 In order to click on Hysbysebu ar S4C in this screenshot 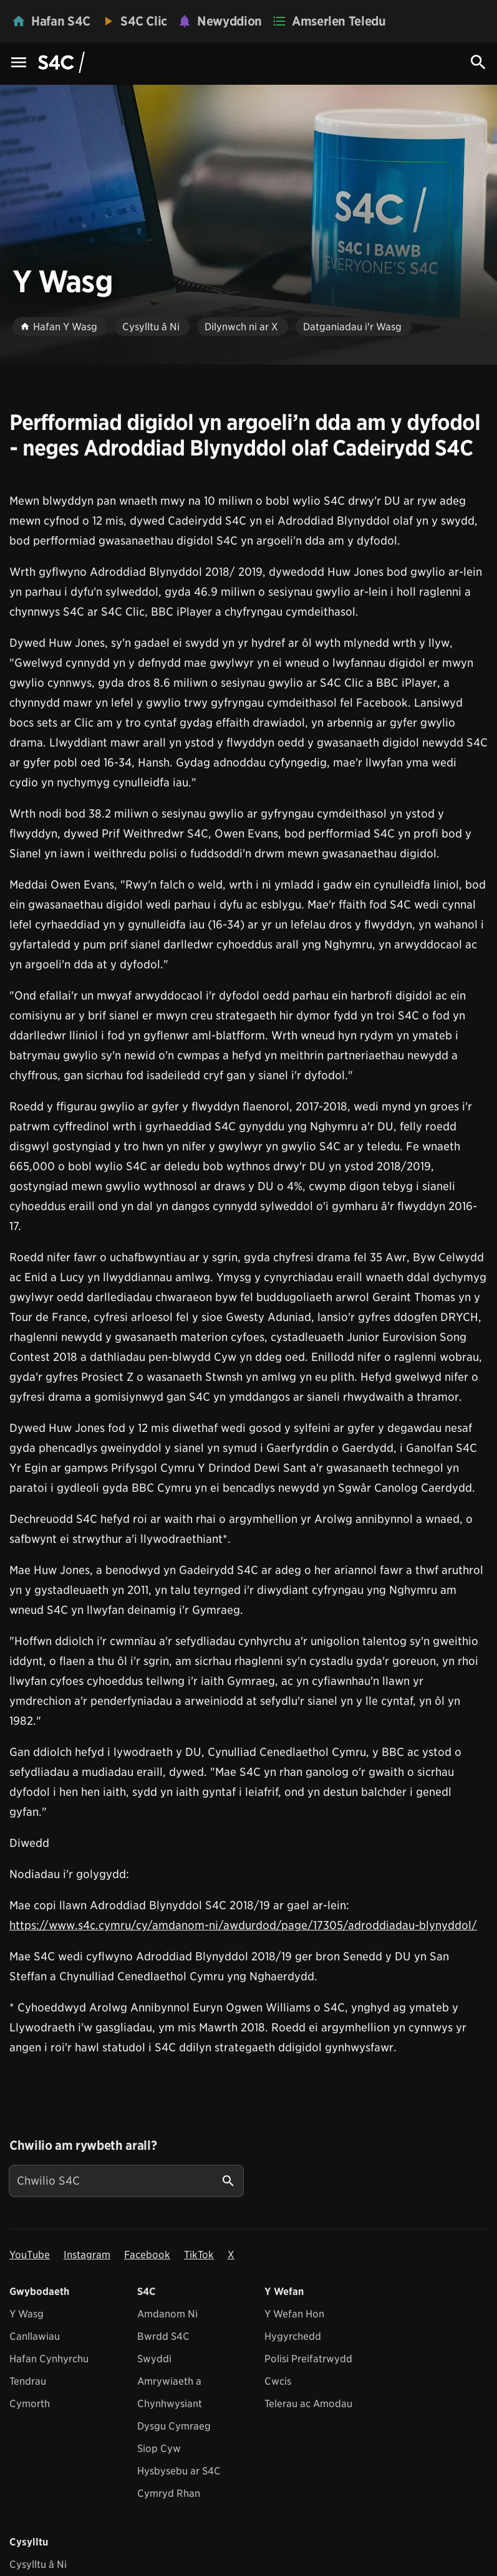, I will do `click(179, 2471)`.